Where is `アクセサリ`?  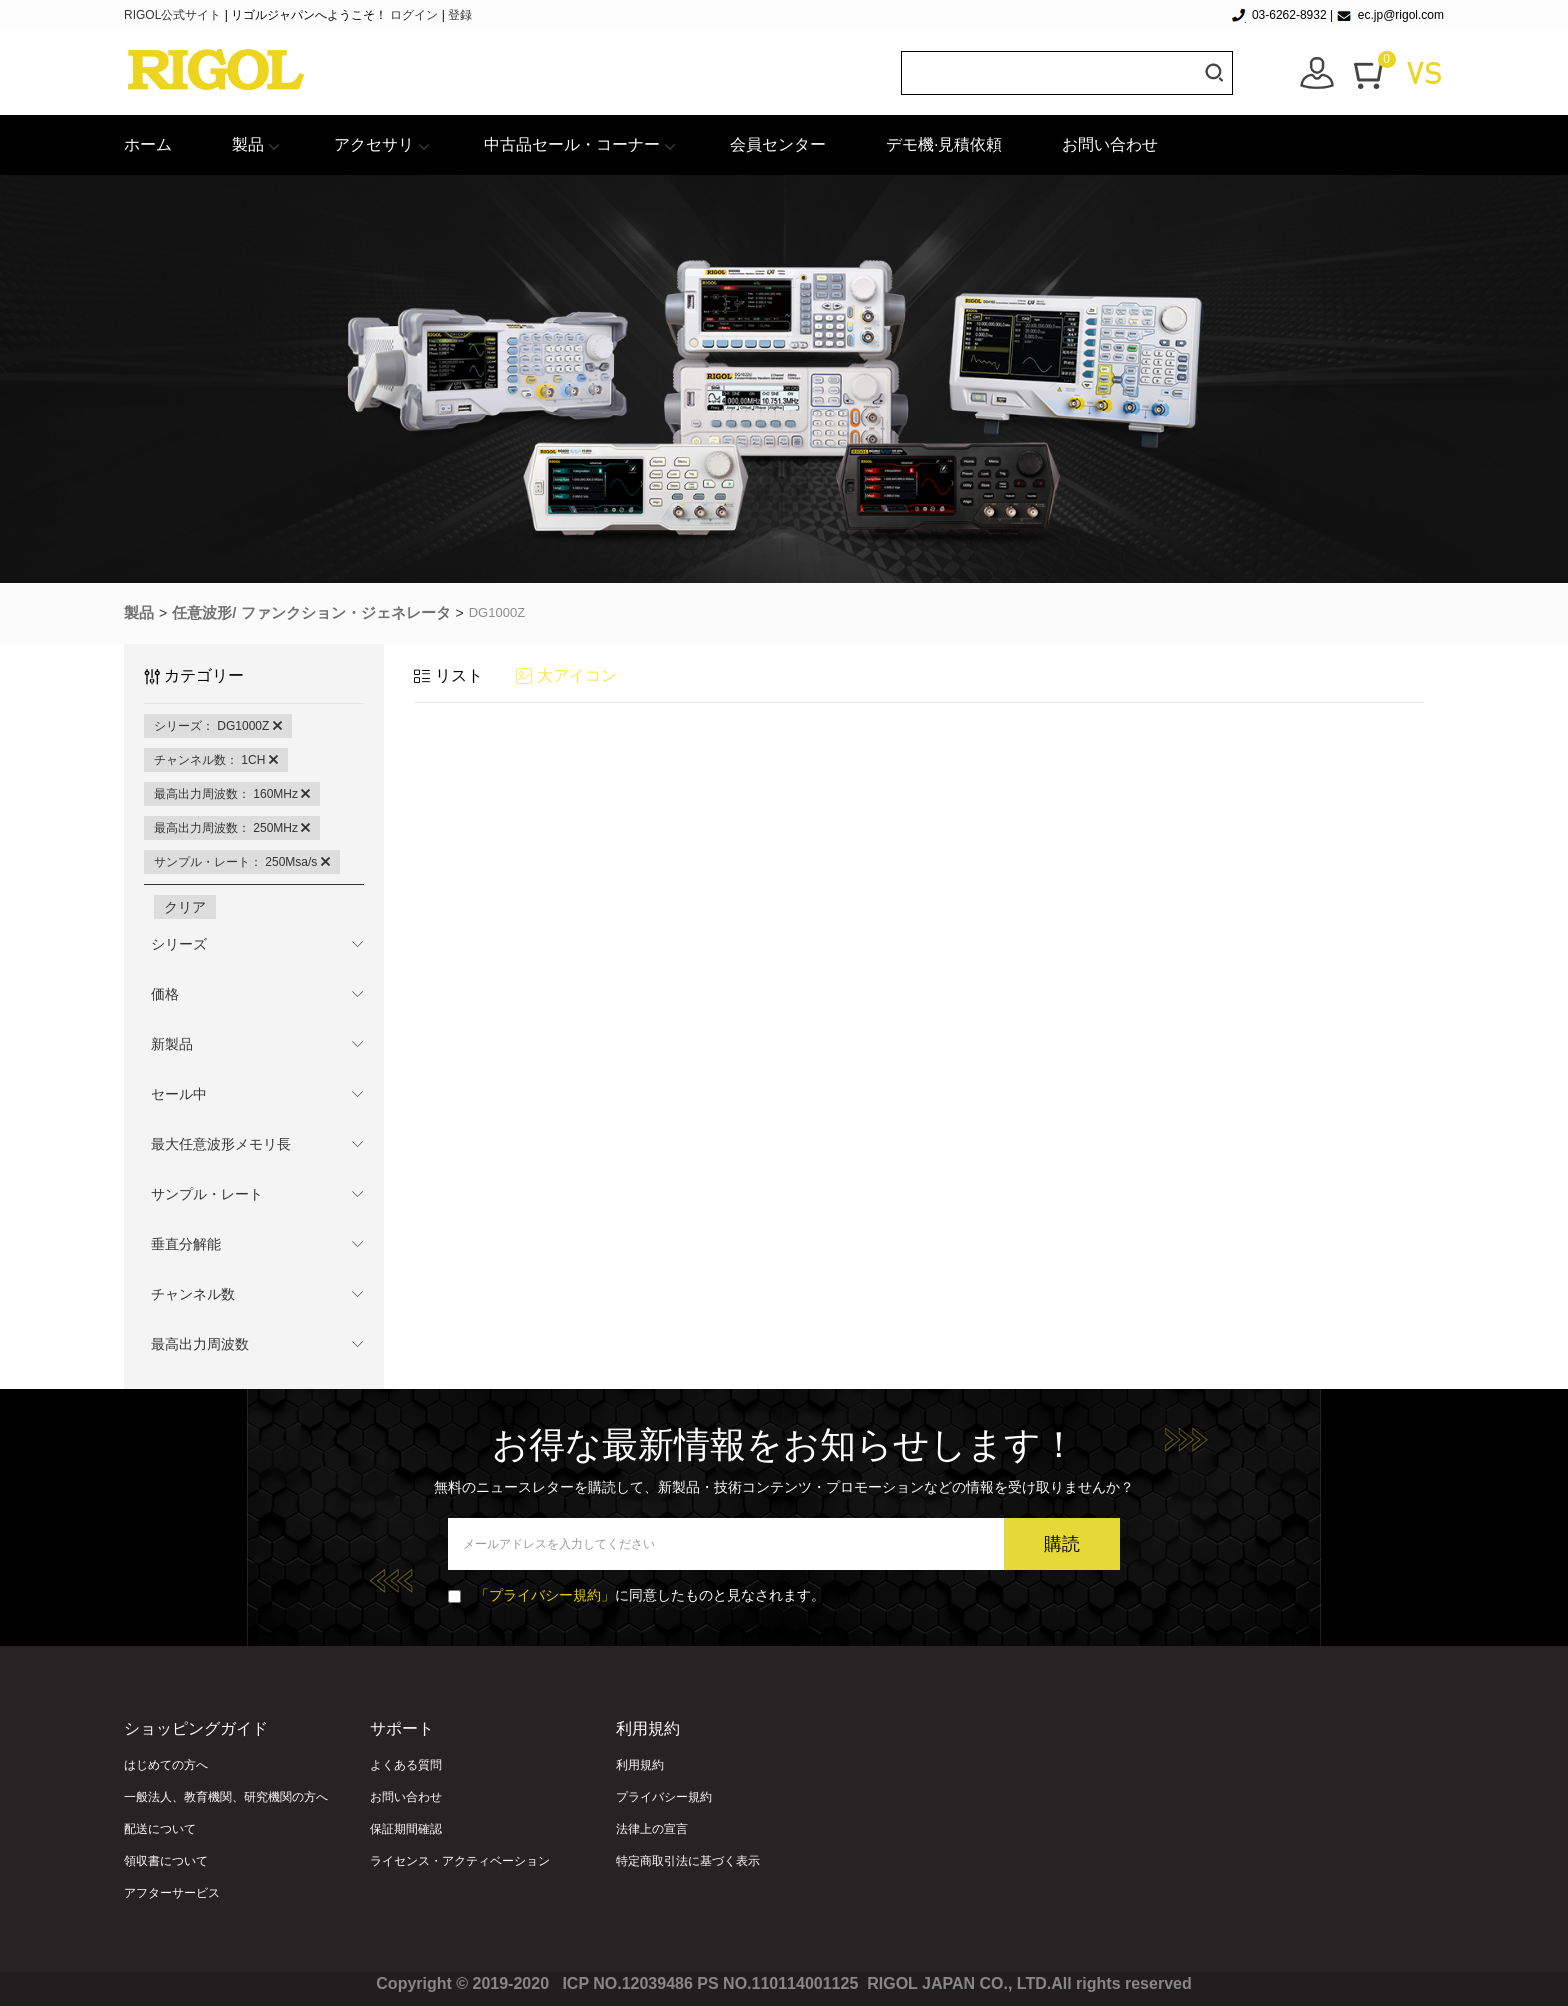 アクセサリ is located at coordinates (374, 144).